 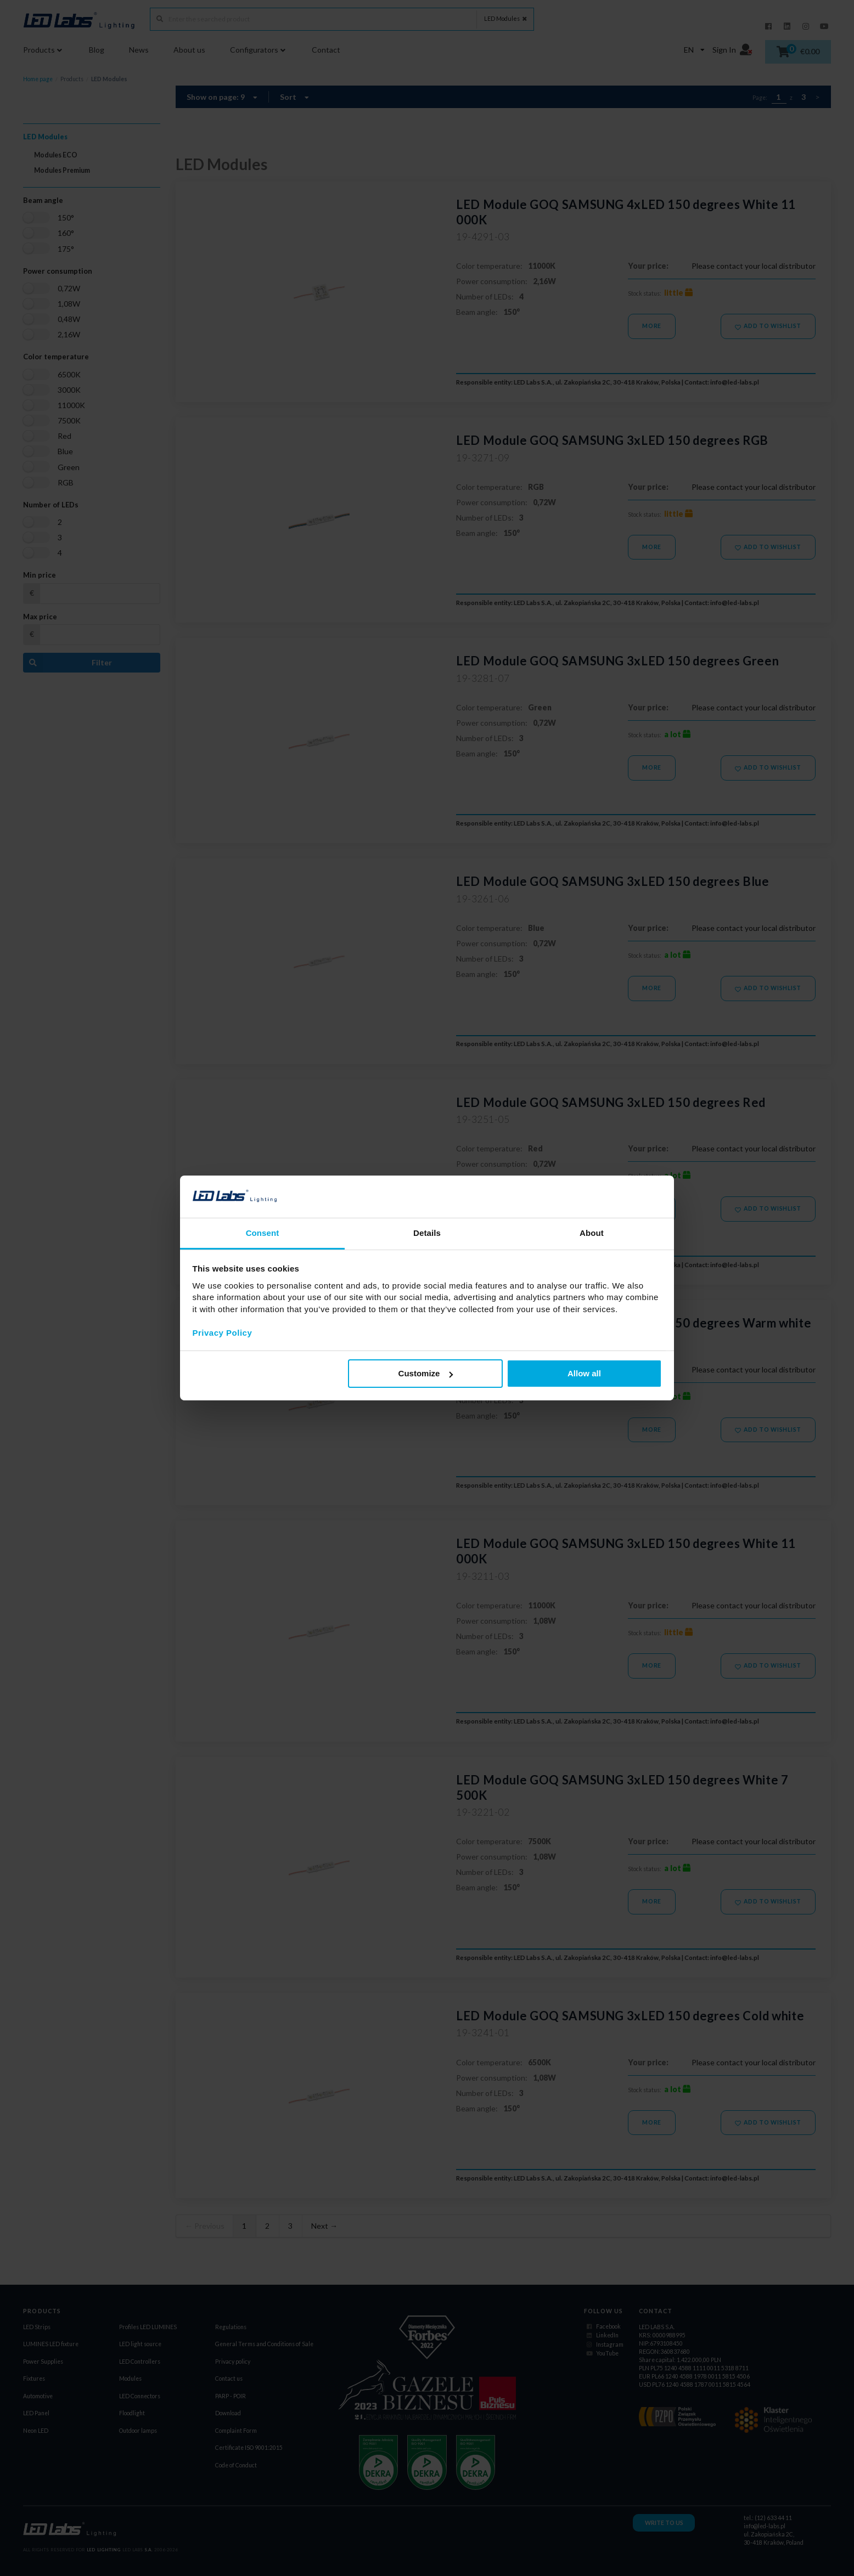 What do you see at coordinates (262, 1233) in the screenshot?
I see `Consent [tab]` at bounding box center [262, 1233].